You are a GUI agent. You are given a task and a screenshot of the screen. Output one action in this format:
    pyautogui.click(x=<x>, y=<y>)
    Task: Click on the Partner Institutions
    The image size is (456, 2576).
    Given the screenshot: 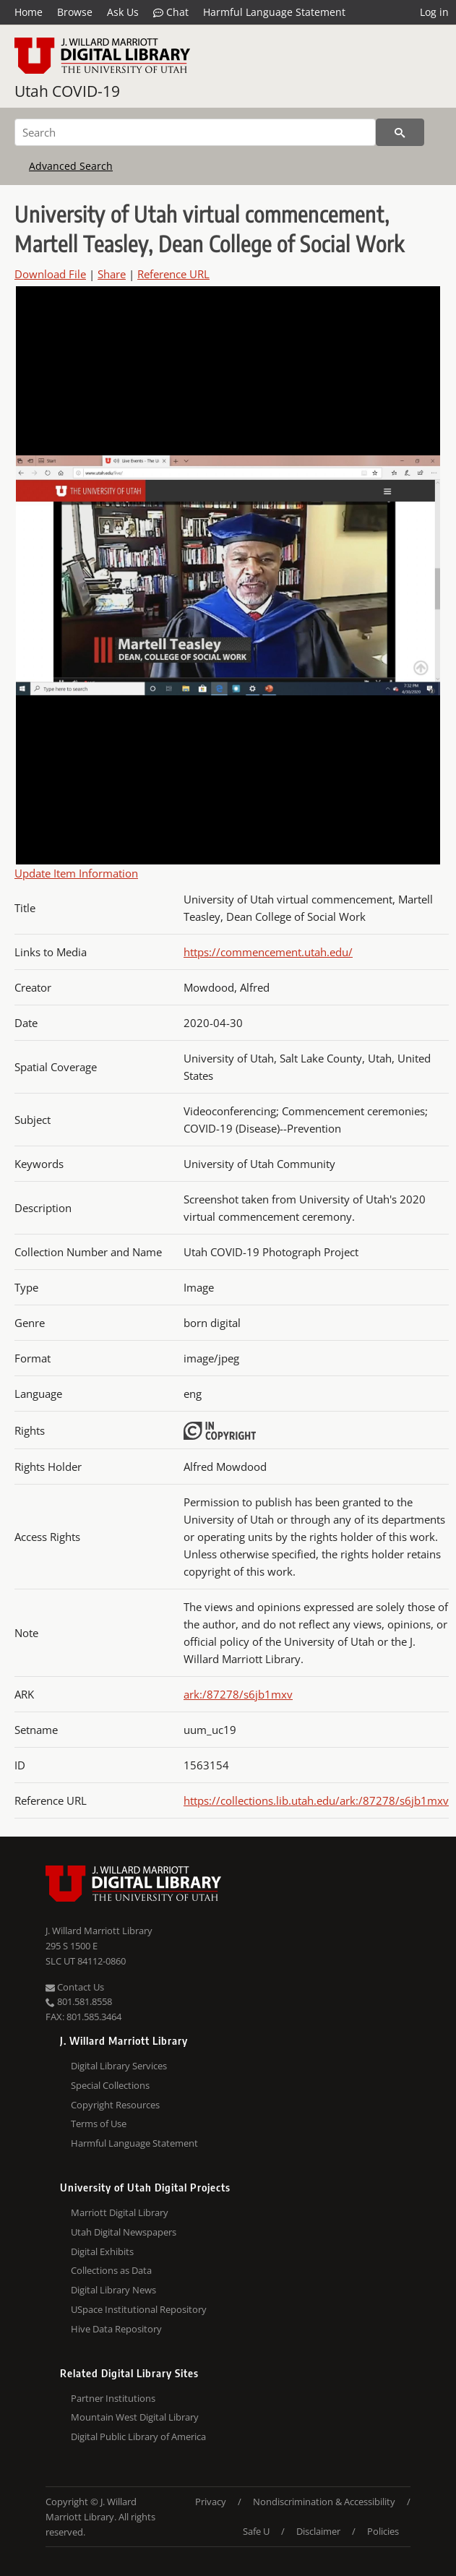 What is the action you would take?
    pyautogui.click(x=113, y=2398)
    